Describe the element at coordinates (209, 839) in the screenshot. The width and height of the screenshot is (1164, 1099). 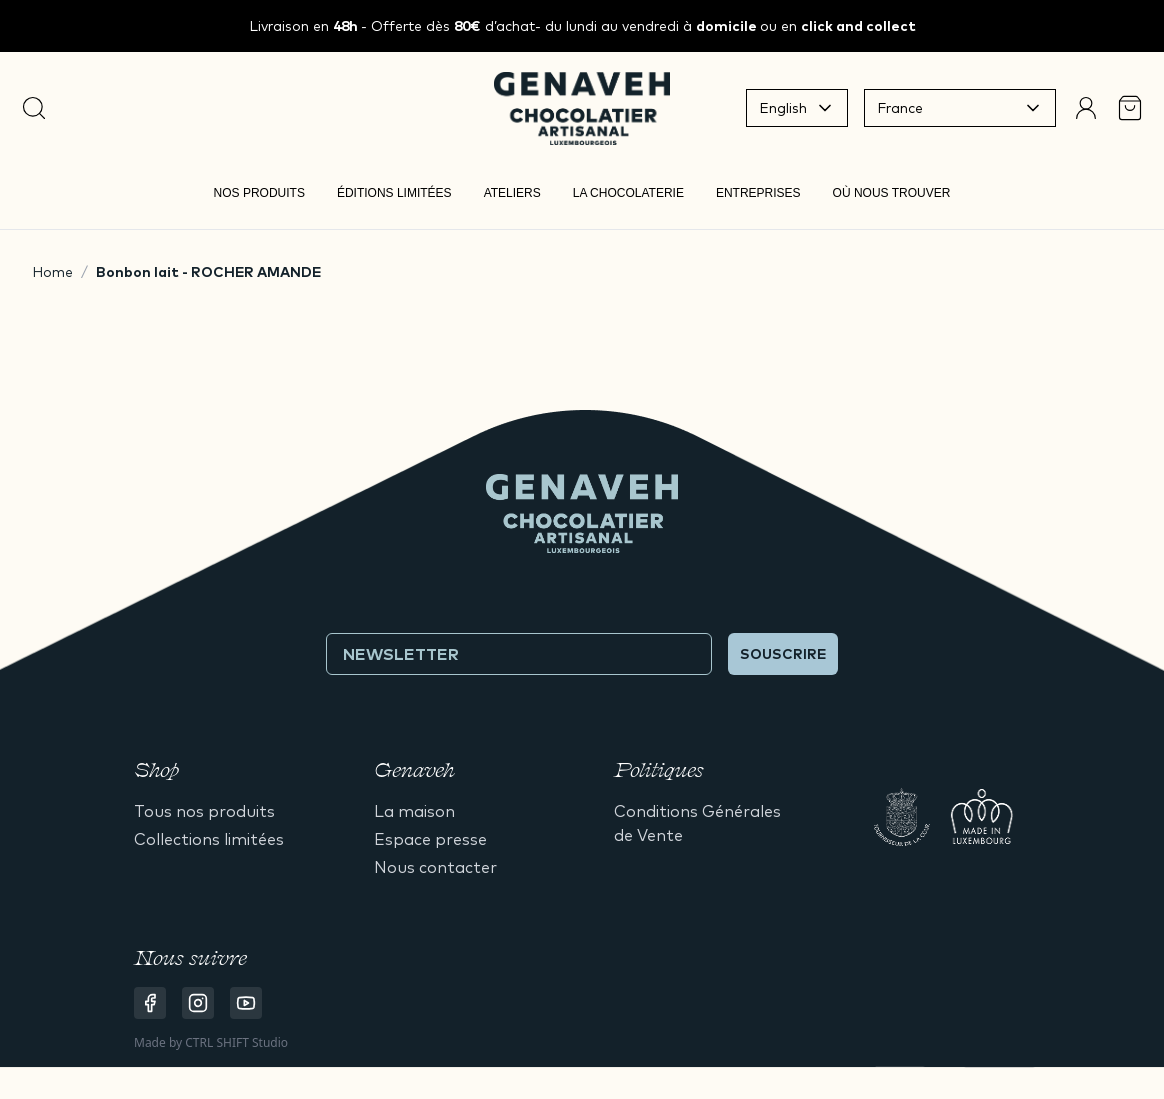
I see `Collections limitées` at that location.